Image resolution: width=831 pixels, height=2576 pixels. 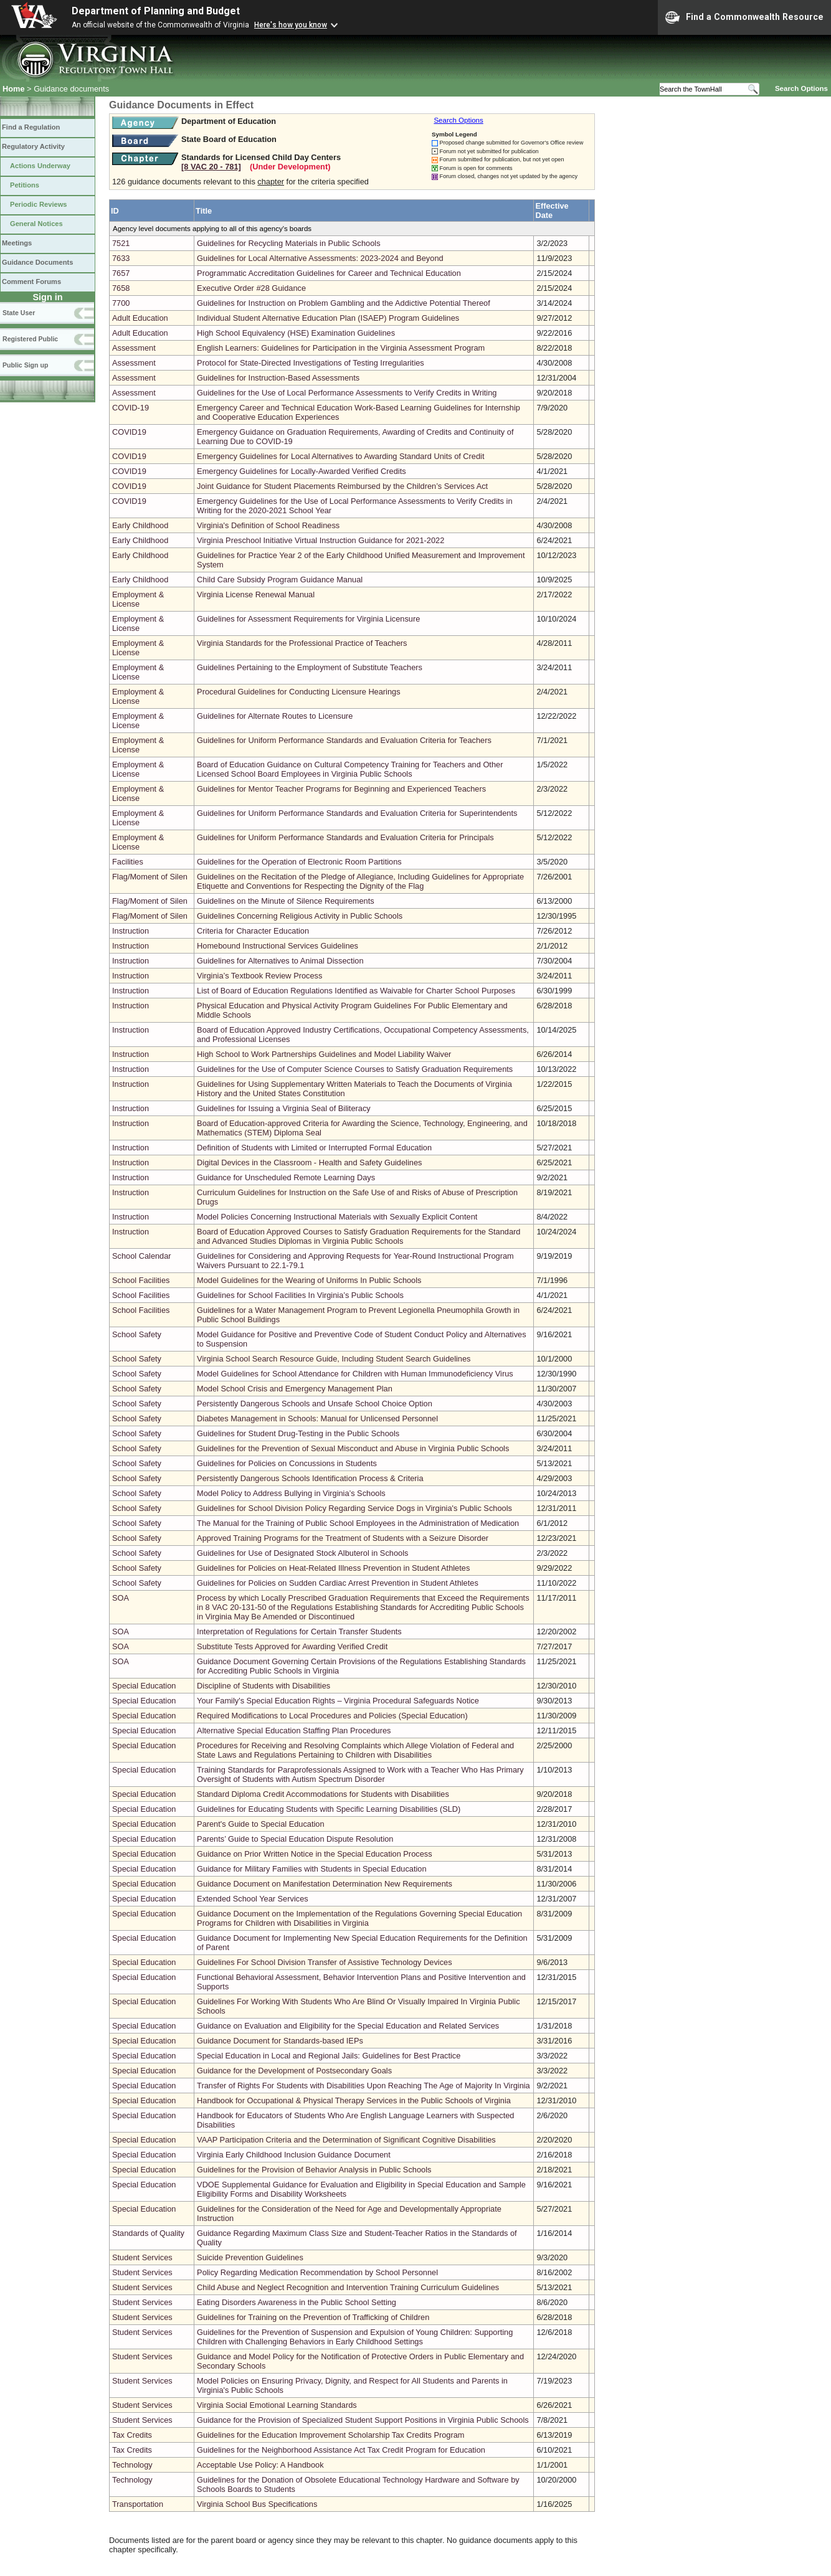 What do you see at coordinates (121, 303) in the screenshot?
I see `7700` at bounding box center [121, 303].